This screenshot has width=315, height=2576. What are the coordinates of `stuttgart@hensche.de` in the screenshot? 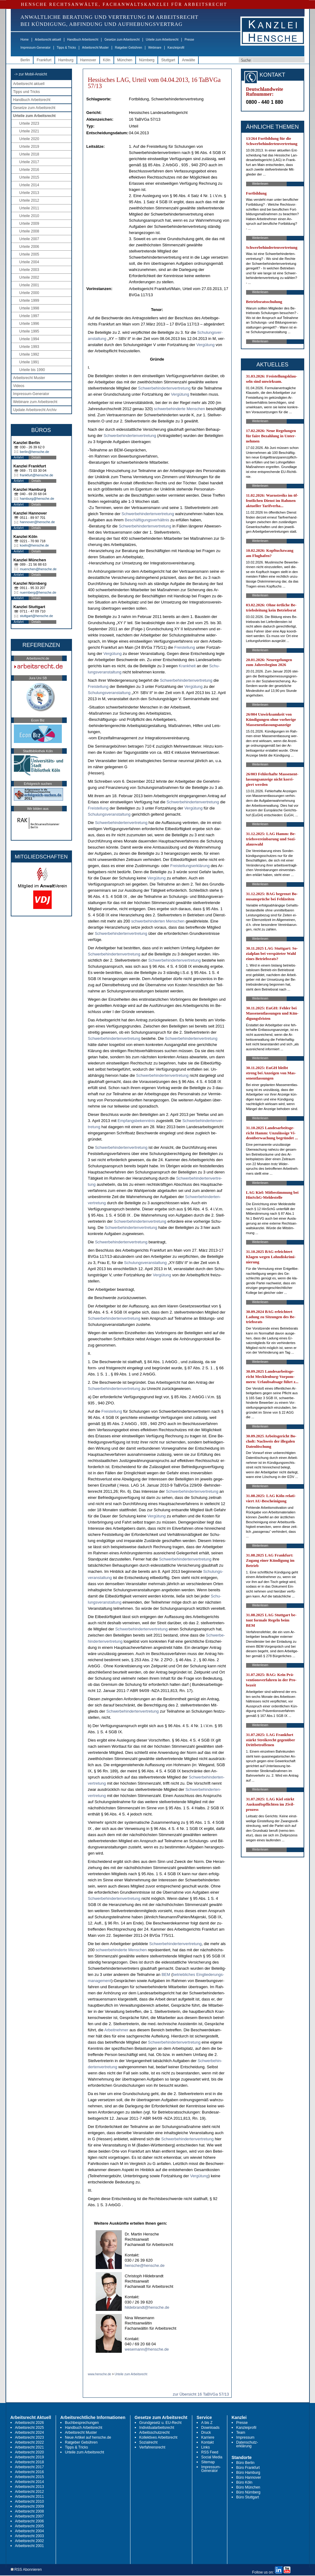 It's located at (36, 616).